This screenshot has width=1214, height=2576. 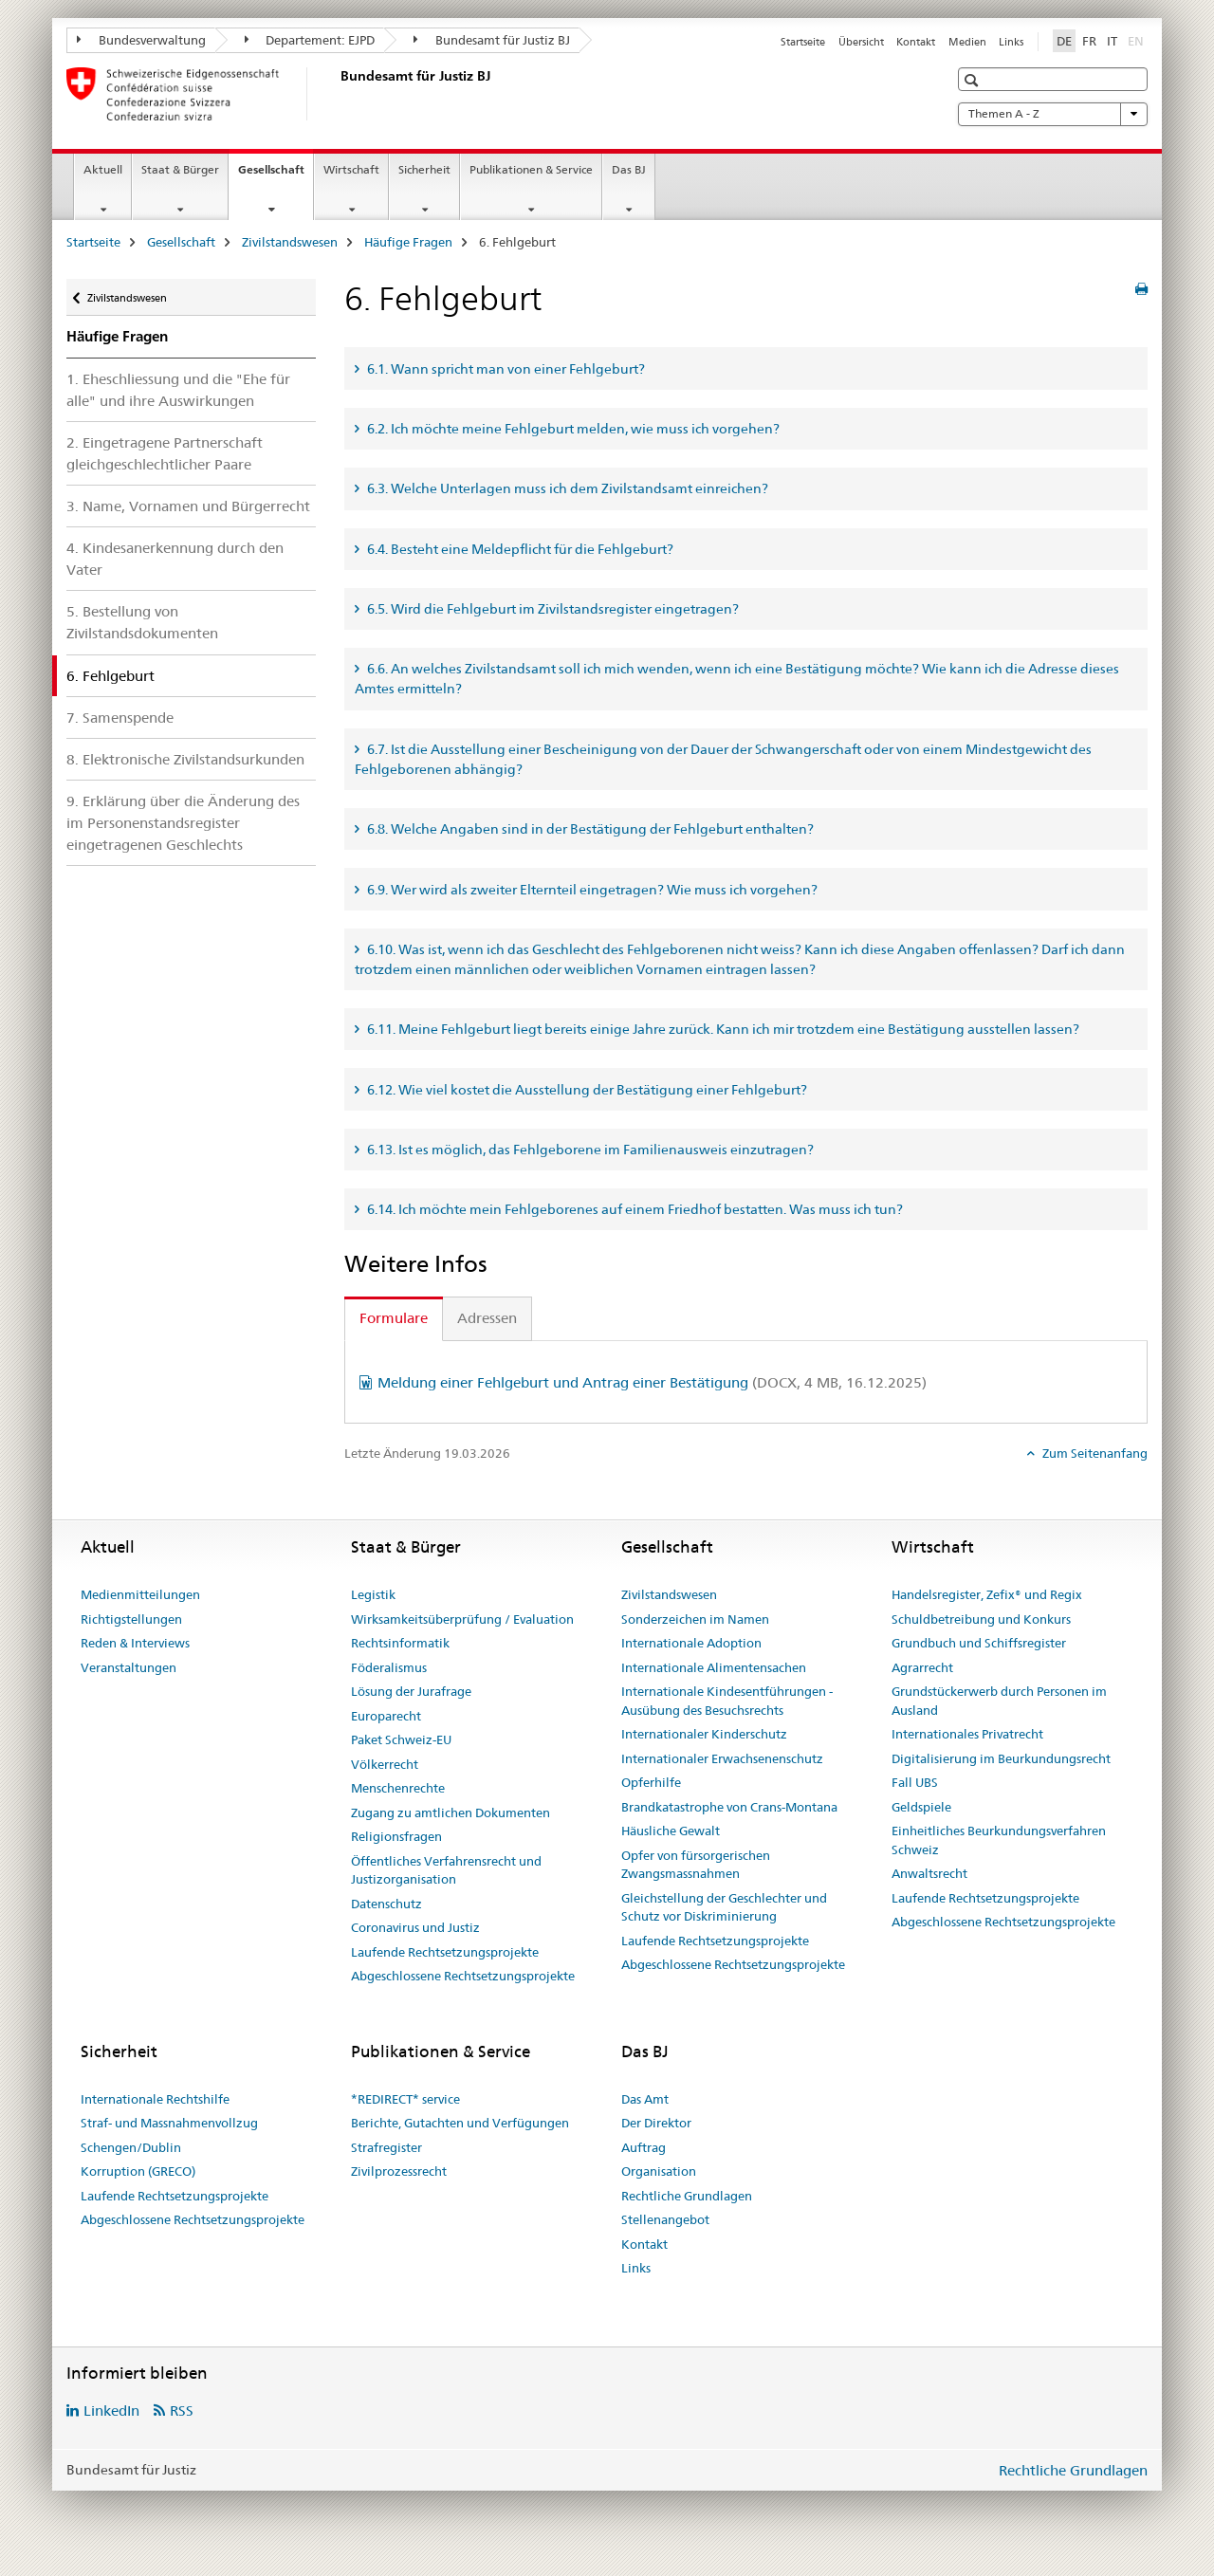 I want to click on Brandkatastrophe von Crans-Montana, so click(x=729, y=1806).